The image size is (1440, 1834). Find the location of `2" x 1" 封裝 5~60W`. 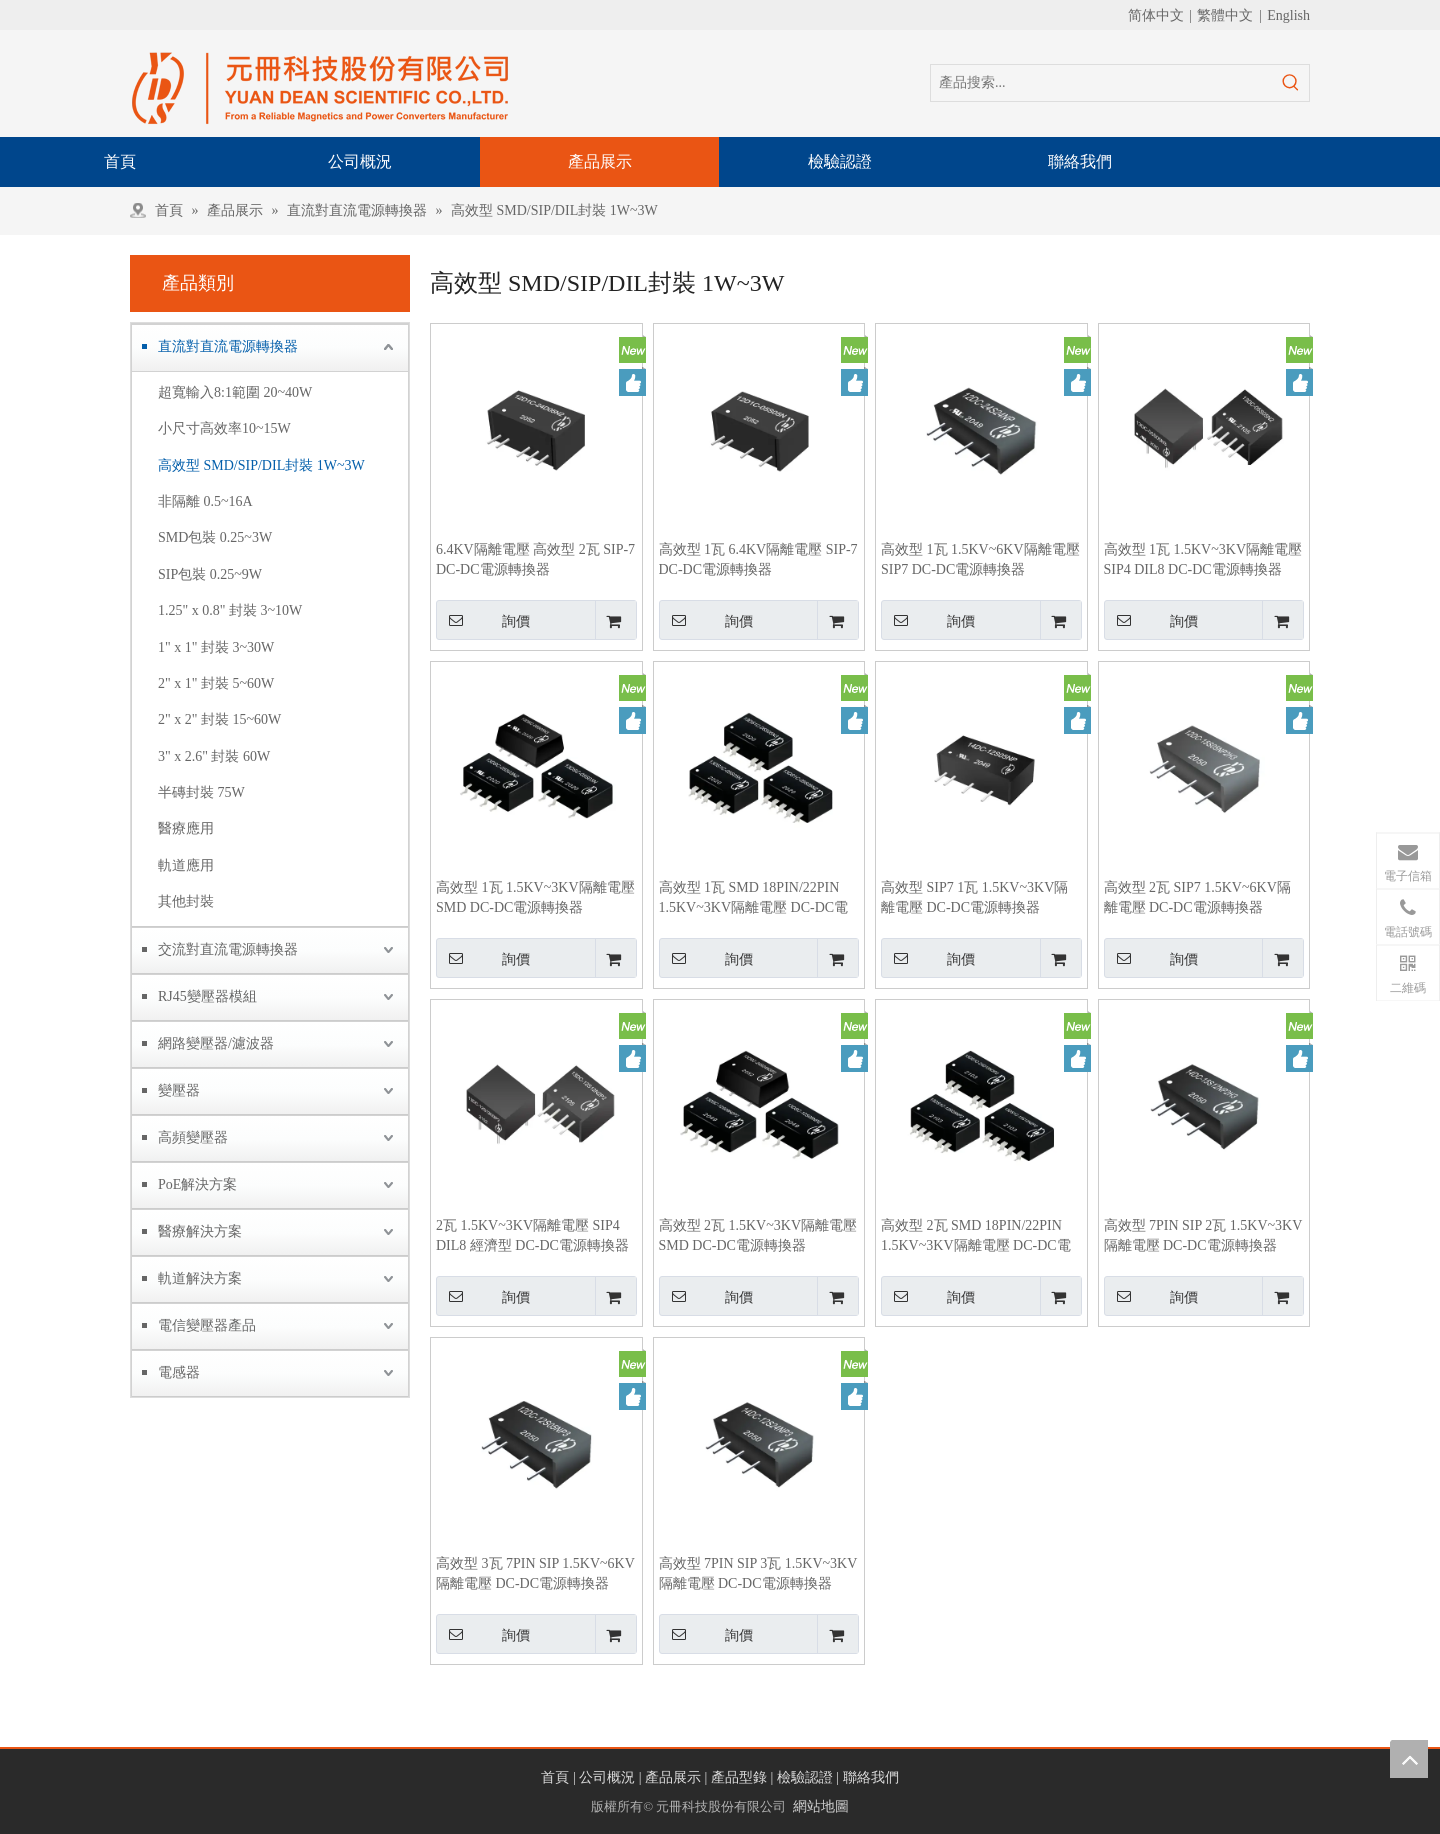

2" x 1" 封裝 5~60W is located at coordinates (216, 683).